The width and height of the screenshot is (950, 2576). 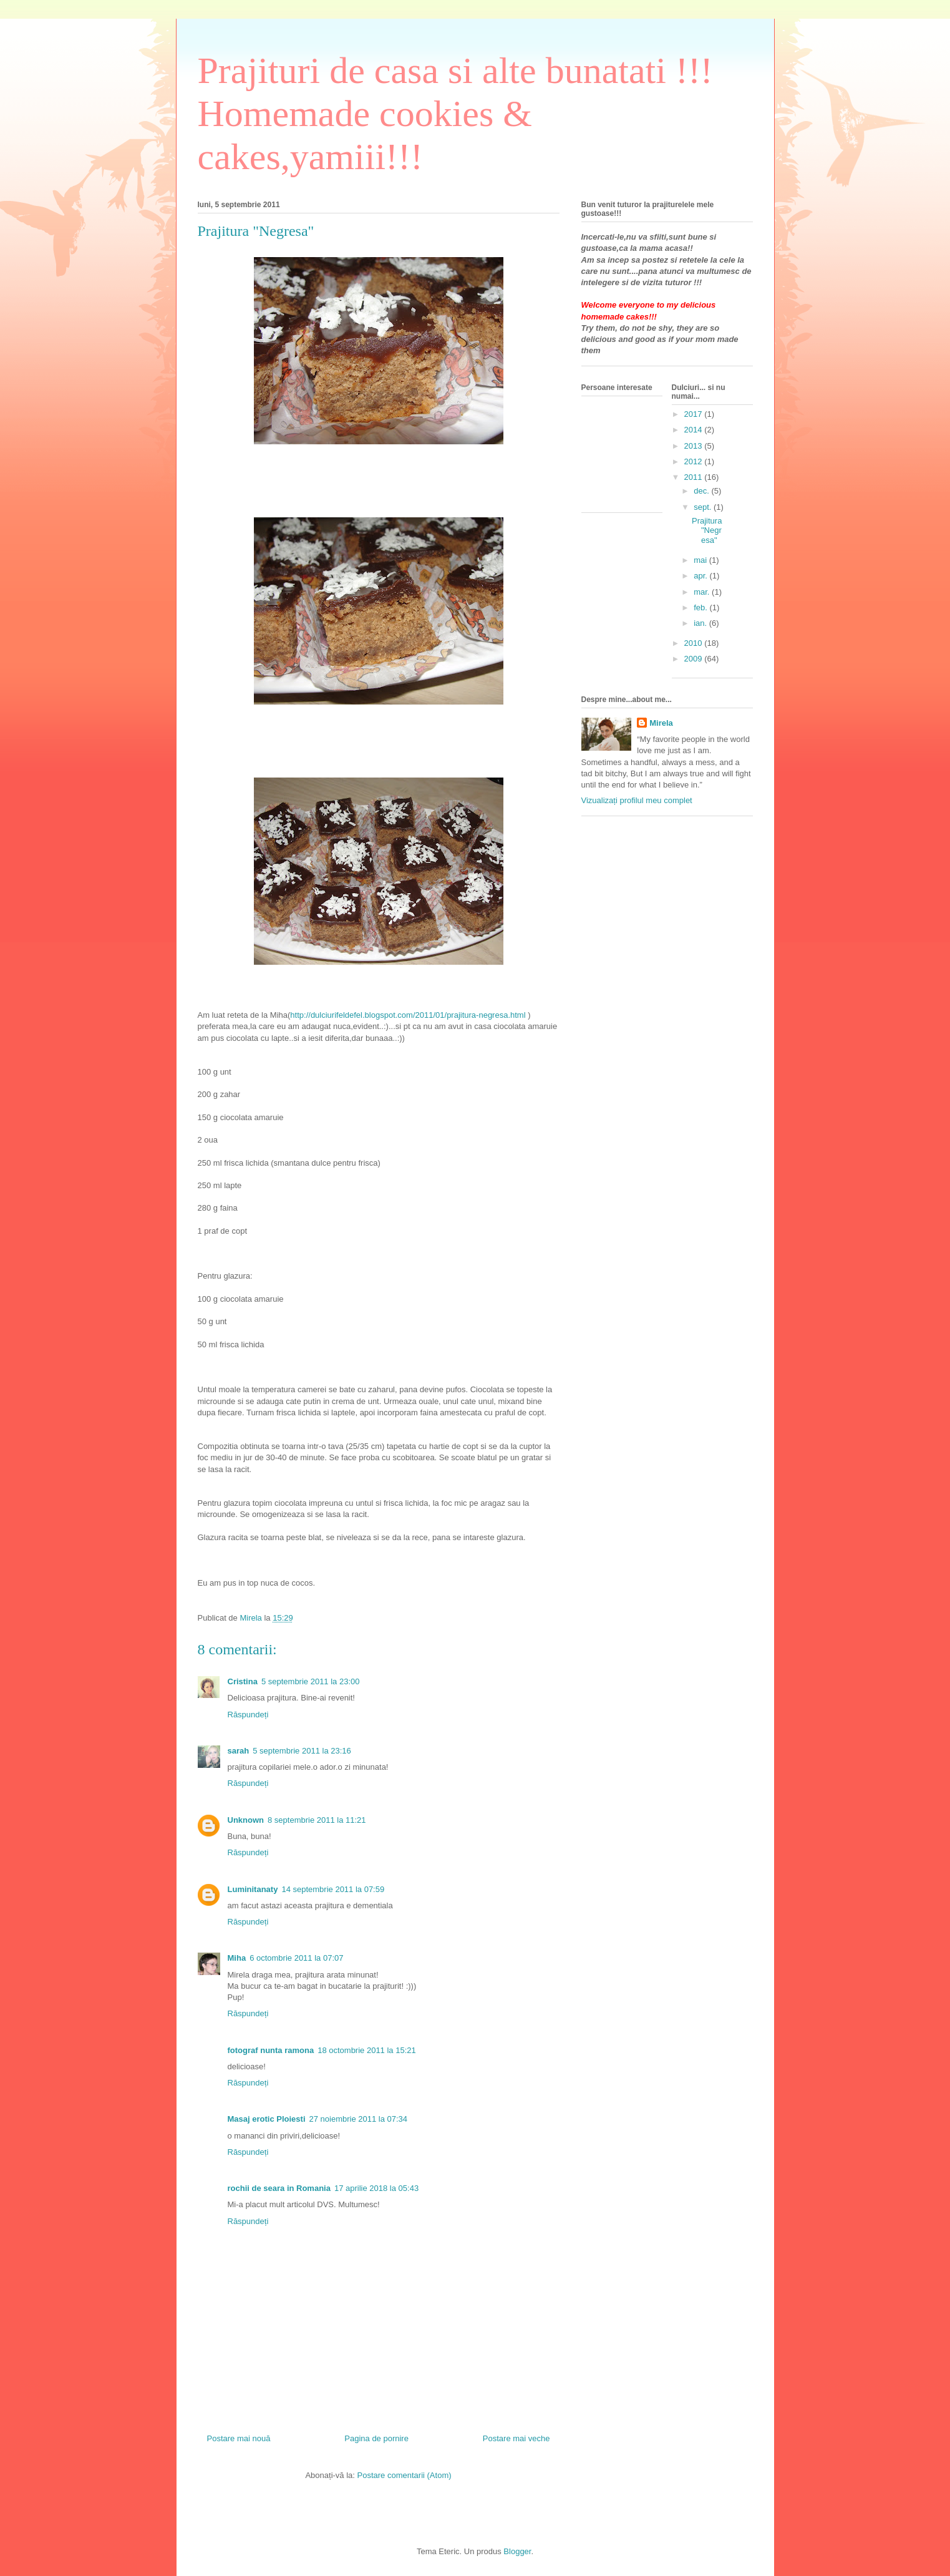 What do you see at coordinates (694, 477) in the screenshot?
I see `2011` at bounding box center [694, 477].